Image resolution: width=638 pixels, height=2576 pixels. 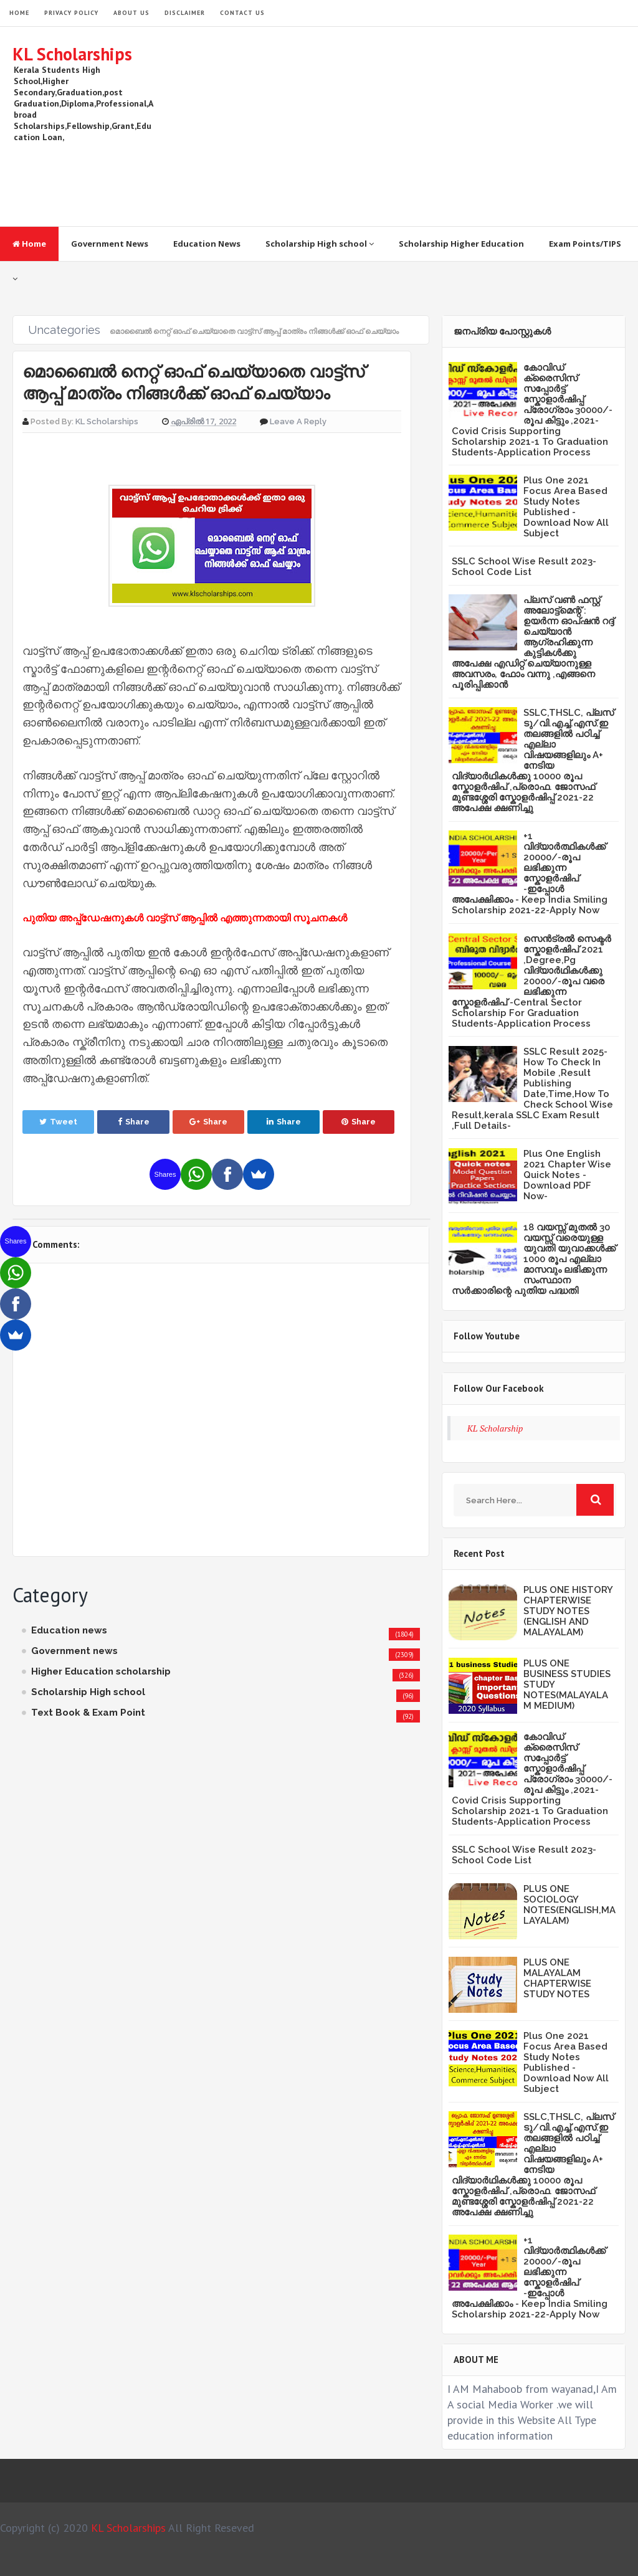 I want to click on KL Scholarships, so click(x=72, y=53).